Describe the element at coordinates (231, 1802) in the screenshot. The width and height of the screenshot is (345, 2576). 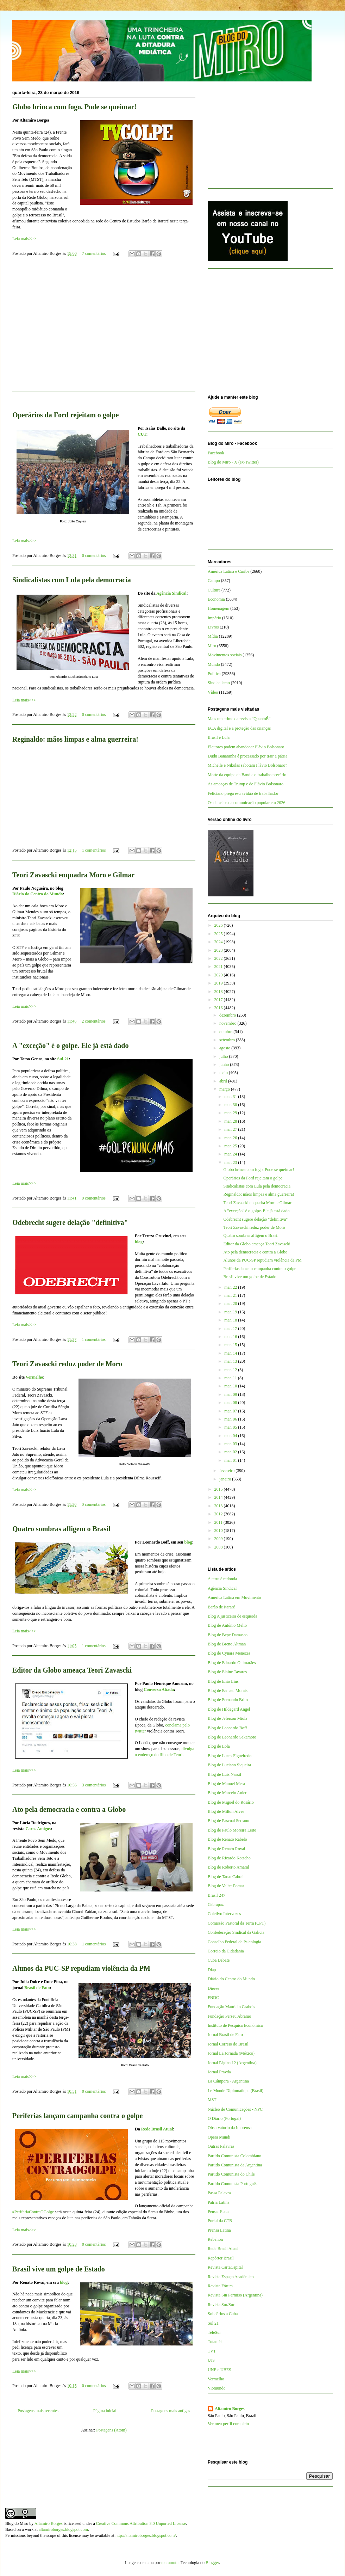
I see `Blog de Miguel do Rosário` at that location.